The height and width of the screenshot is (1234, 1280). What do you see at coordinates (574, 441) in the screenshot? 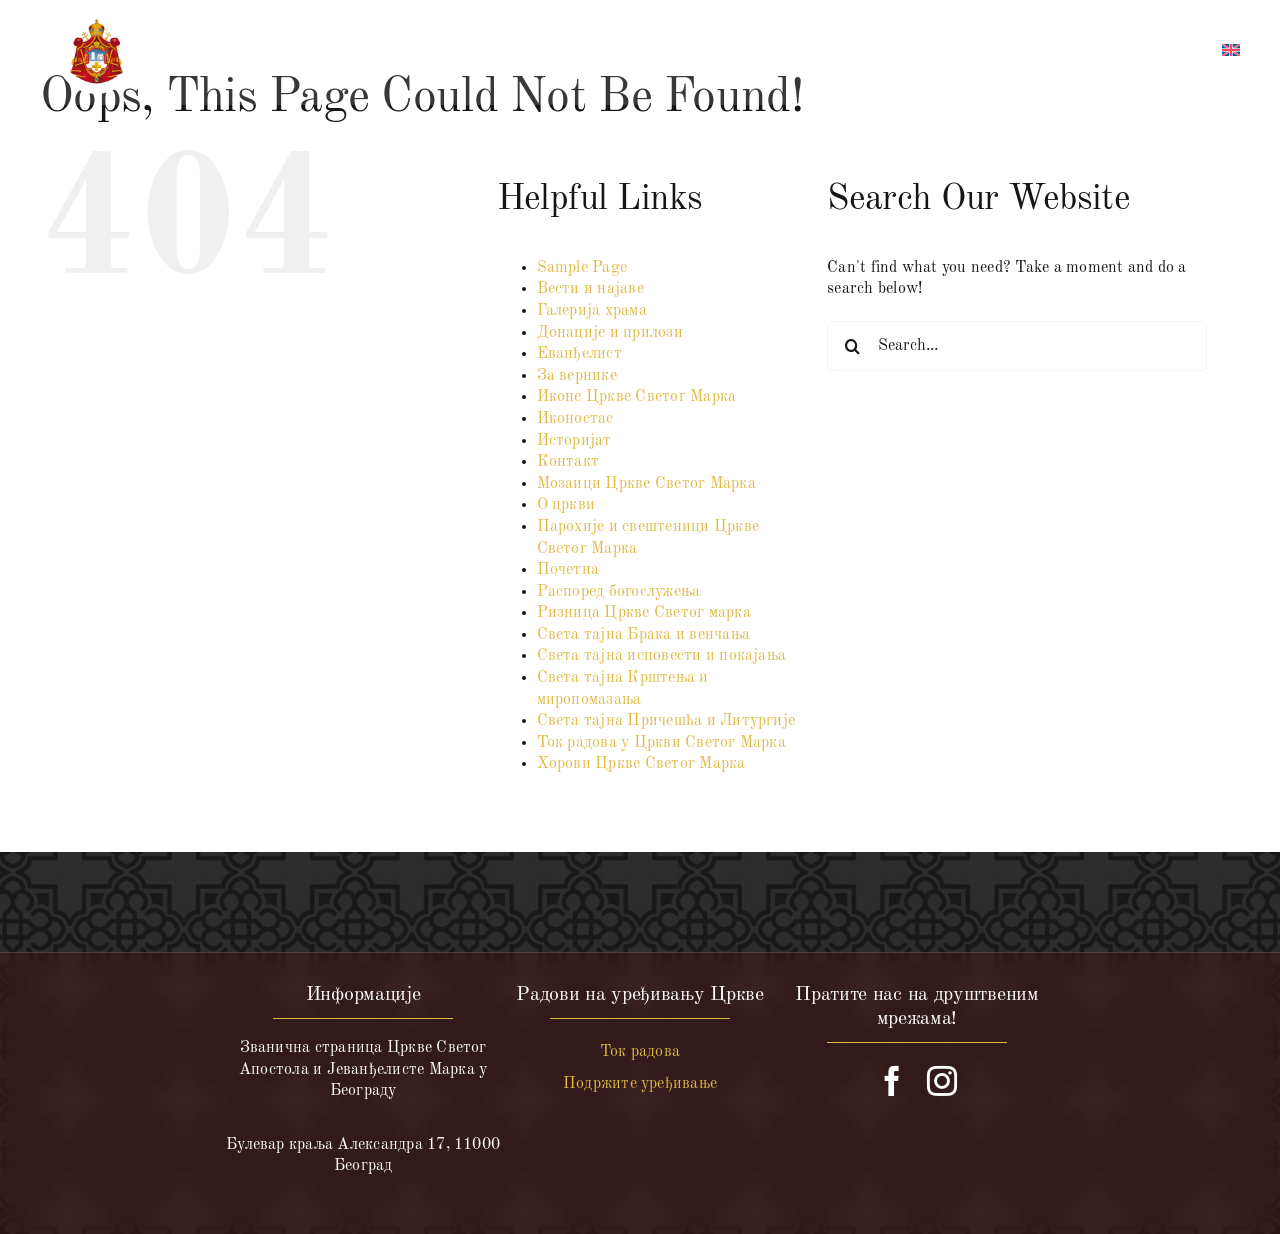
I see `Историјат` at bounding box center [574, 441].